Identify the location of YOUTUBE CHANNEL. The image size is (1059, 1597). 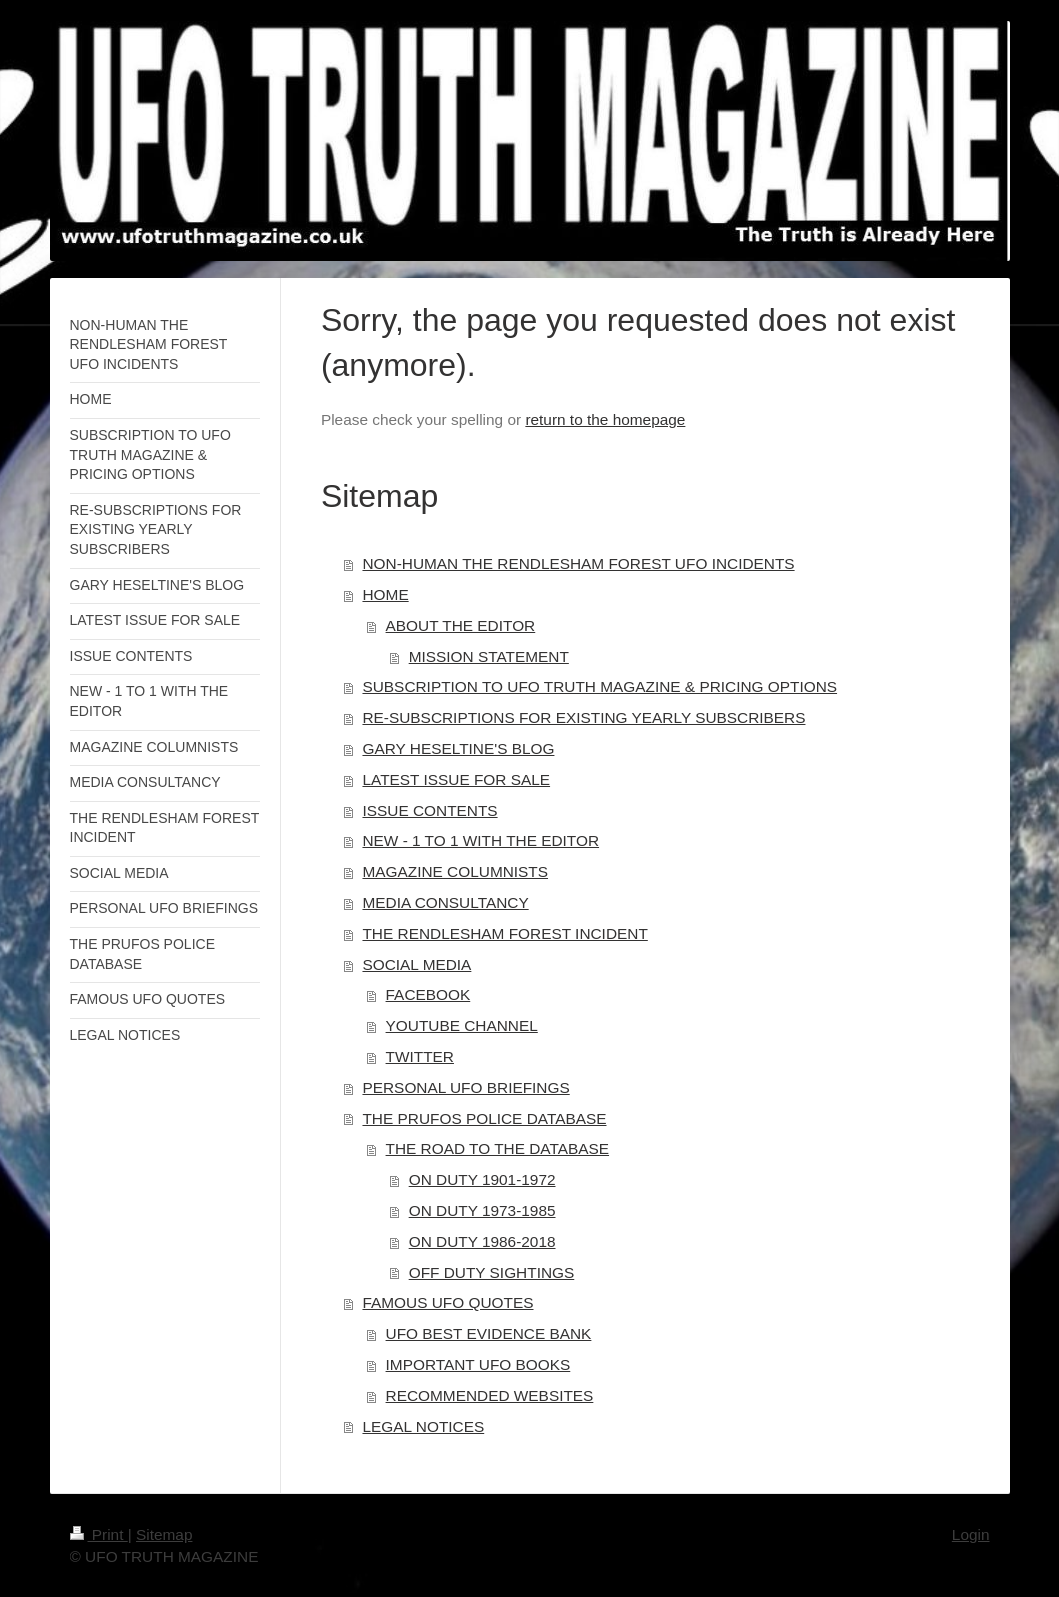
(462, 1025).